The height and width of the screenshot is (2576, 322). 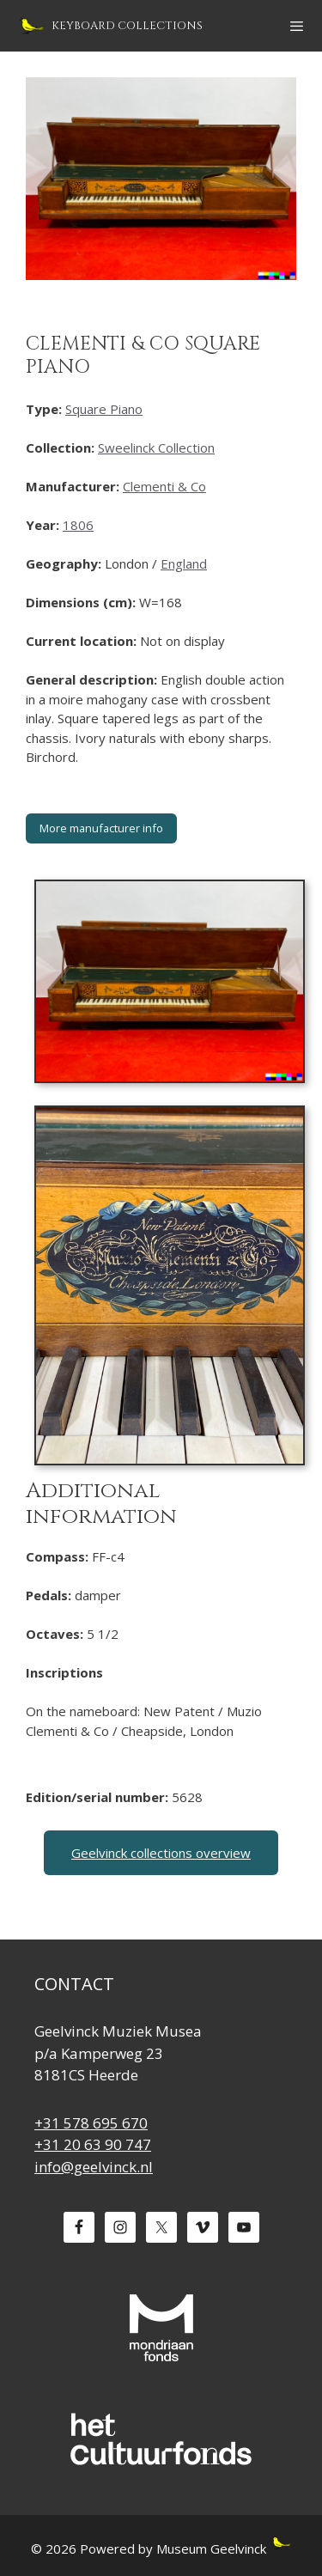 I want to click on Square Piano, so click(x=104, y=408).